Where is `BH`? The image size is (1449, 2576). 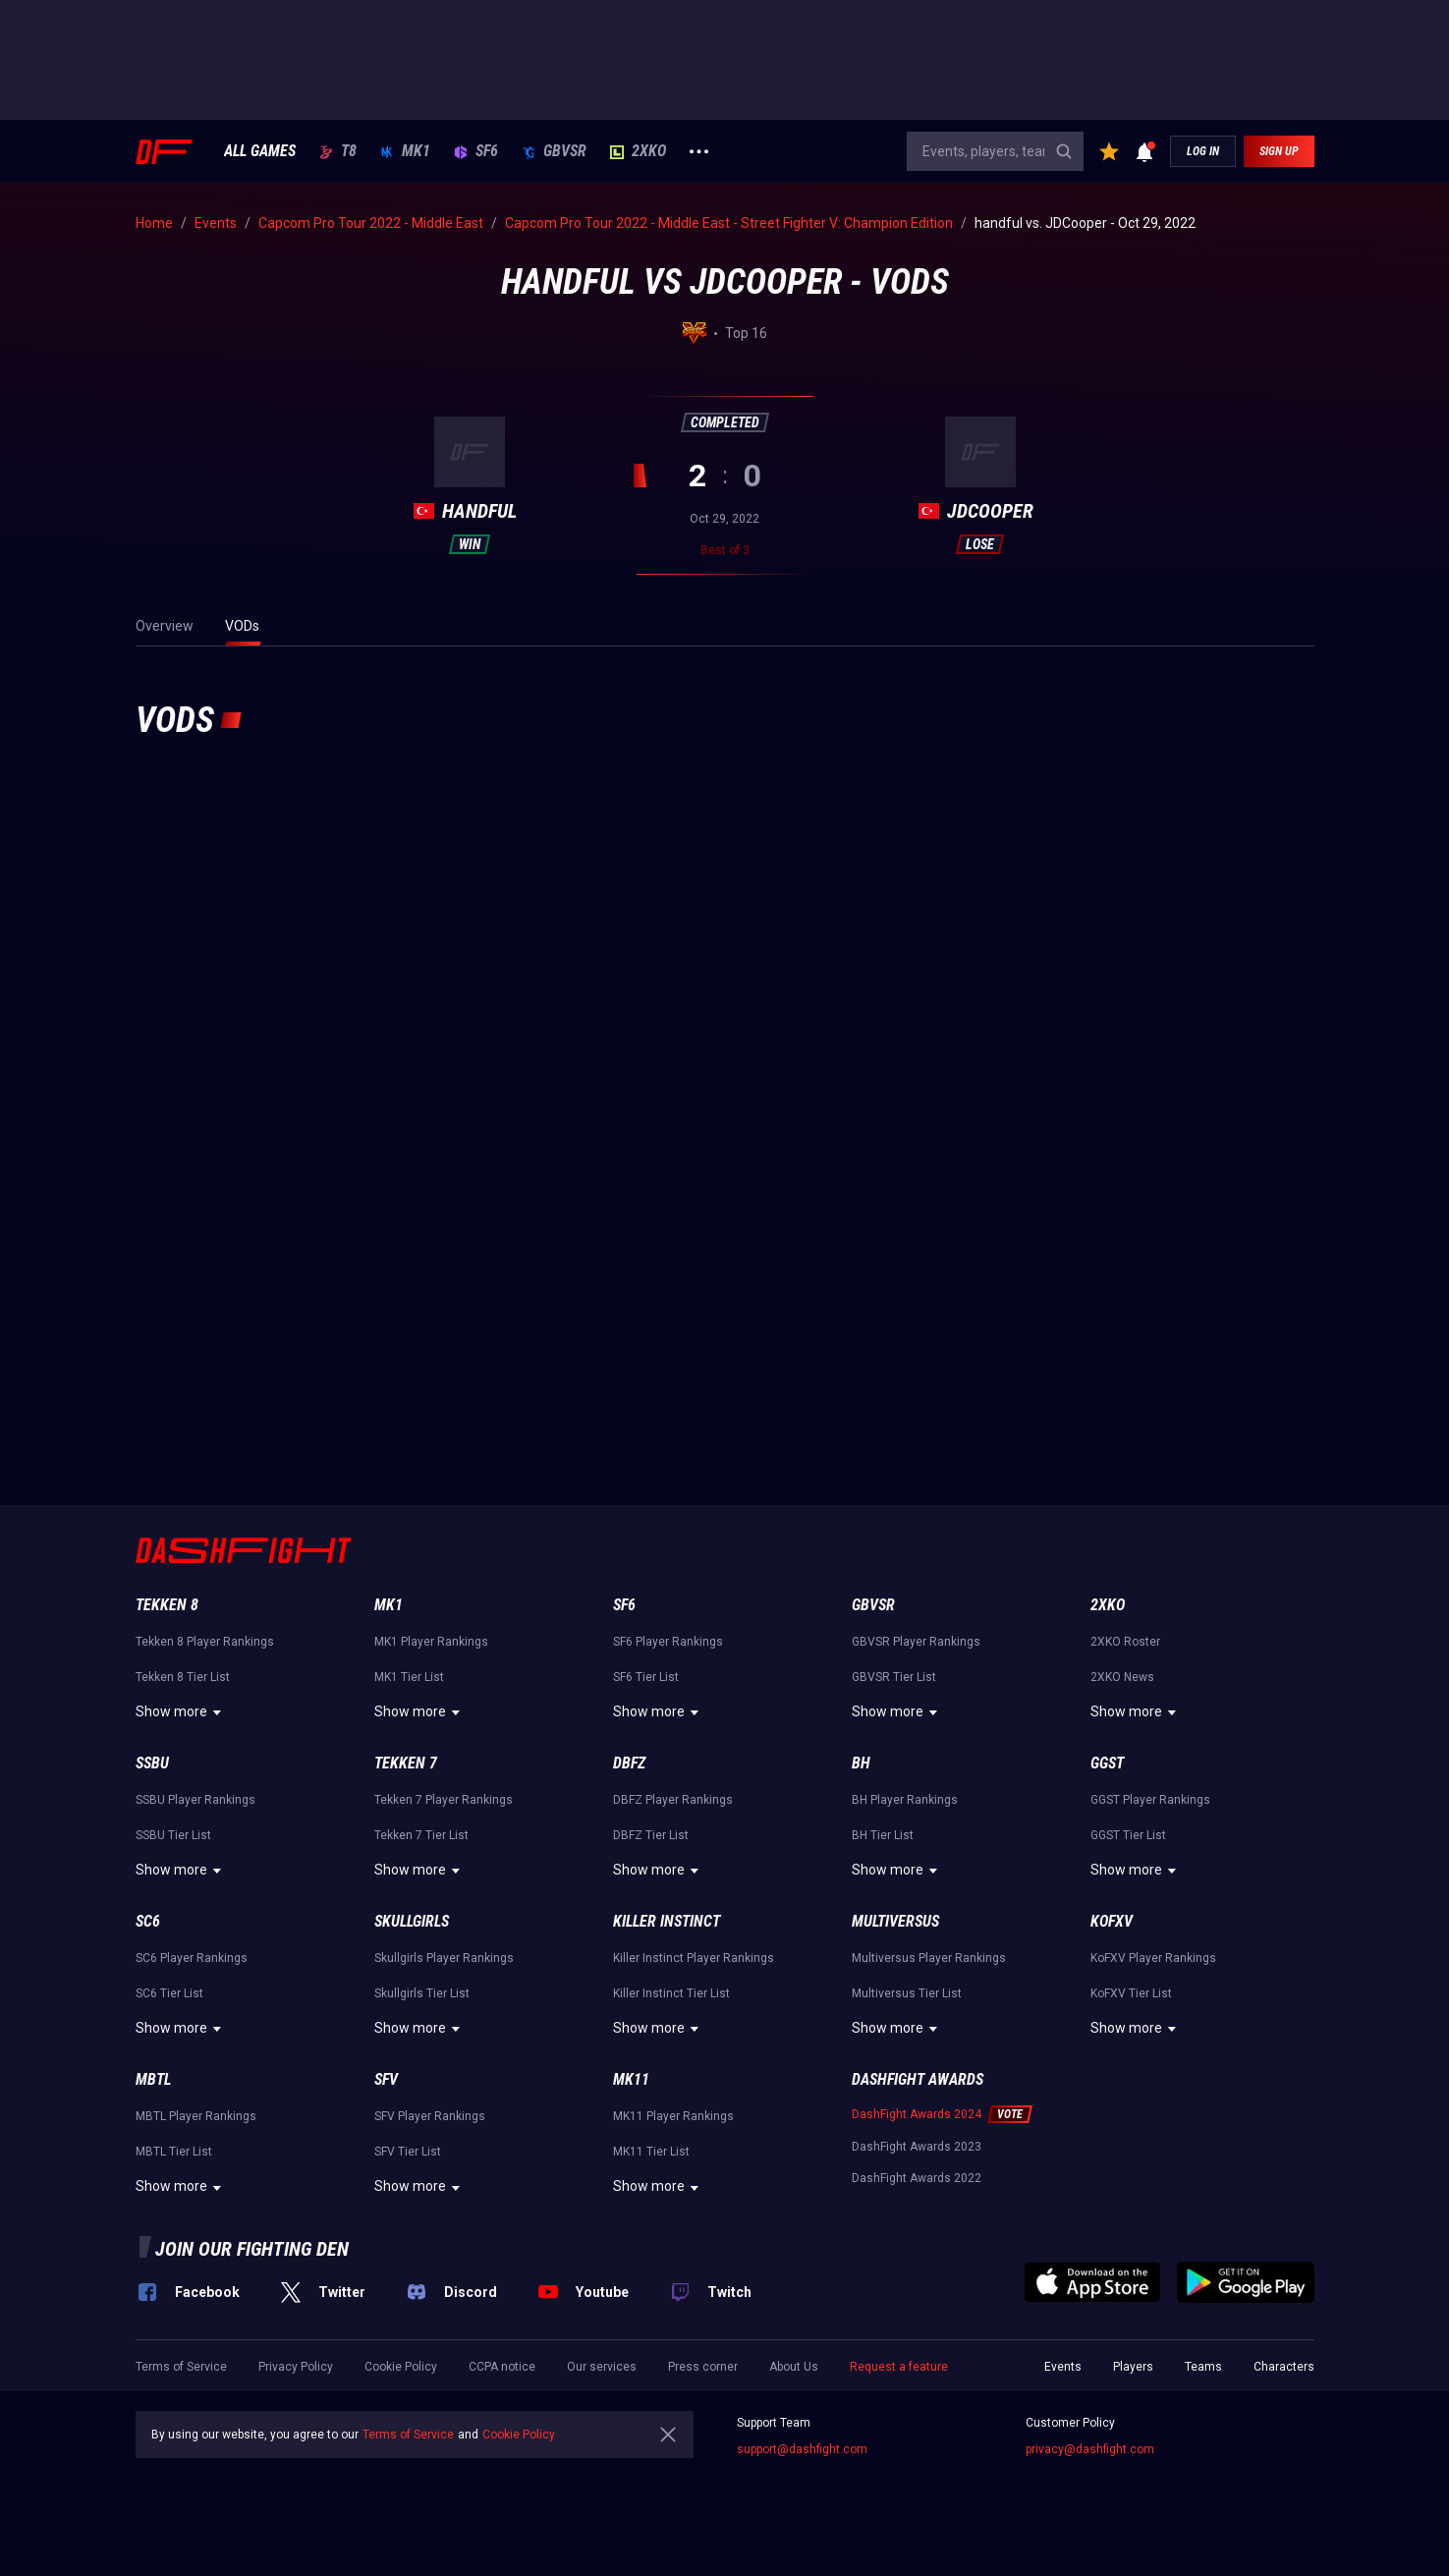 BH is located at coordinates (861, 1763).